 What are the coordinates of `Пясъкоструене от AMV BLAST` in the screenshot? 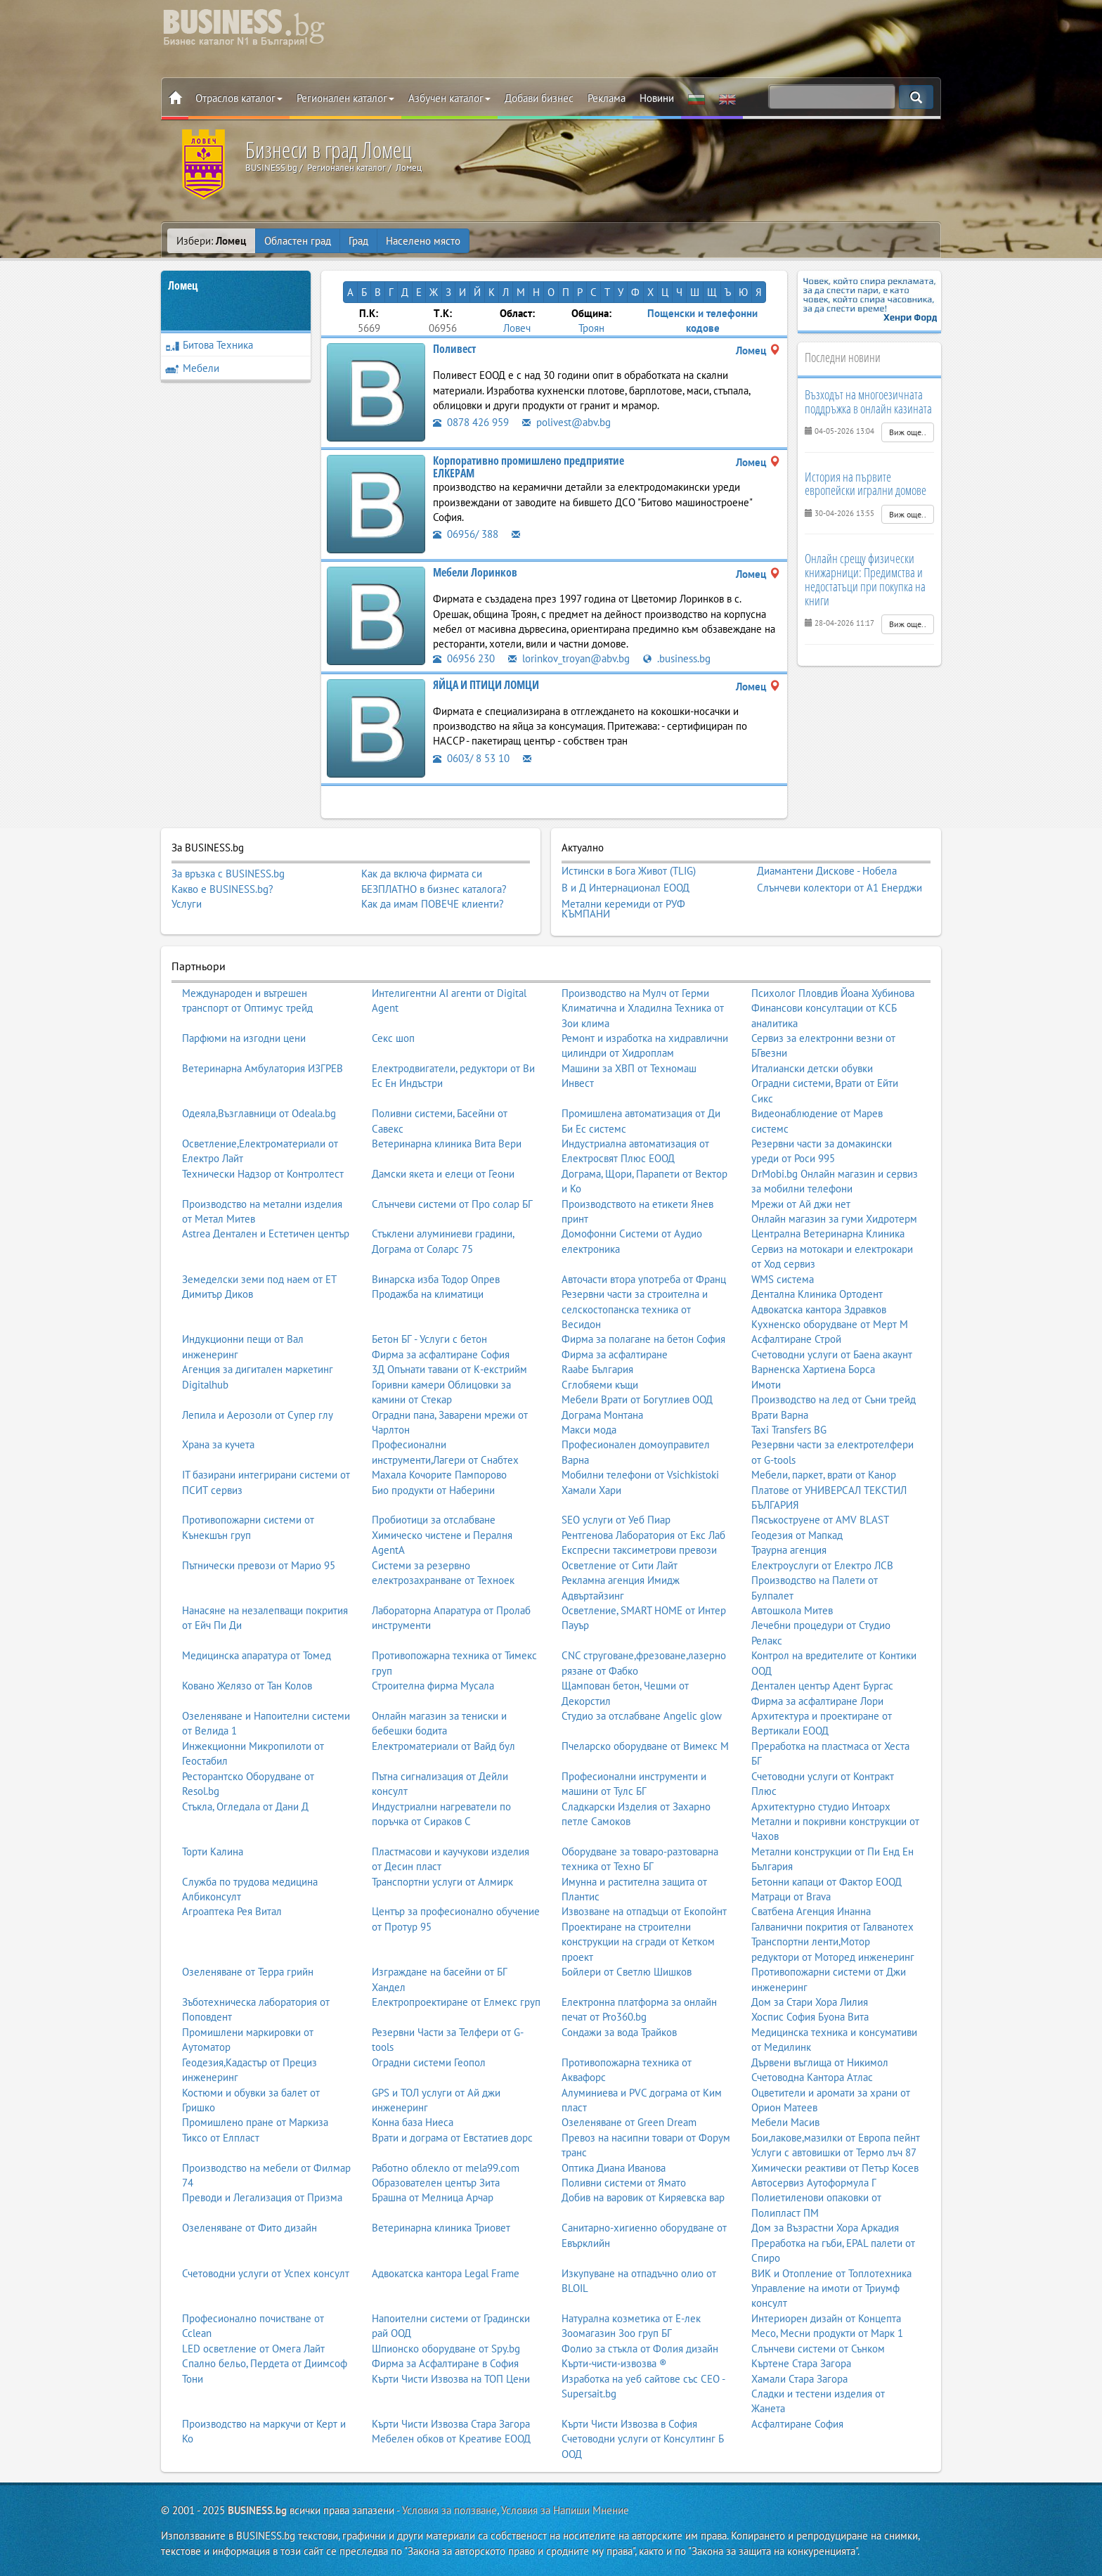 It's located at (820, 1519).